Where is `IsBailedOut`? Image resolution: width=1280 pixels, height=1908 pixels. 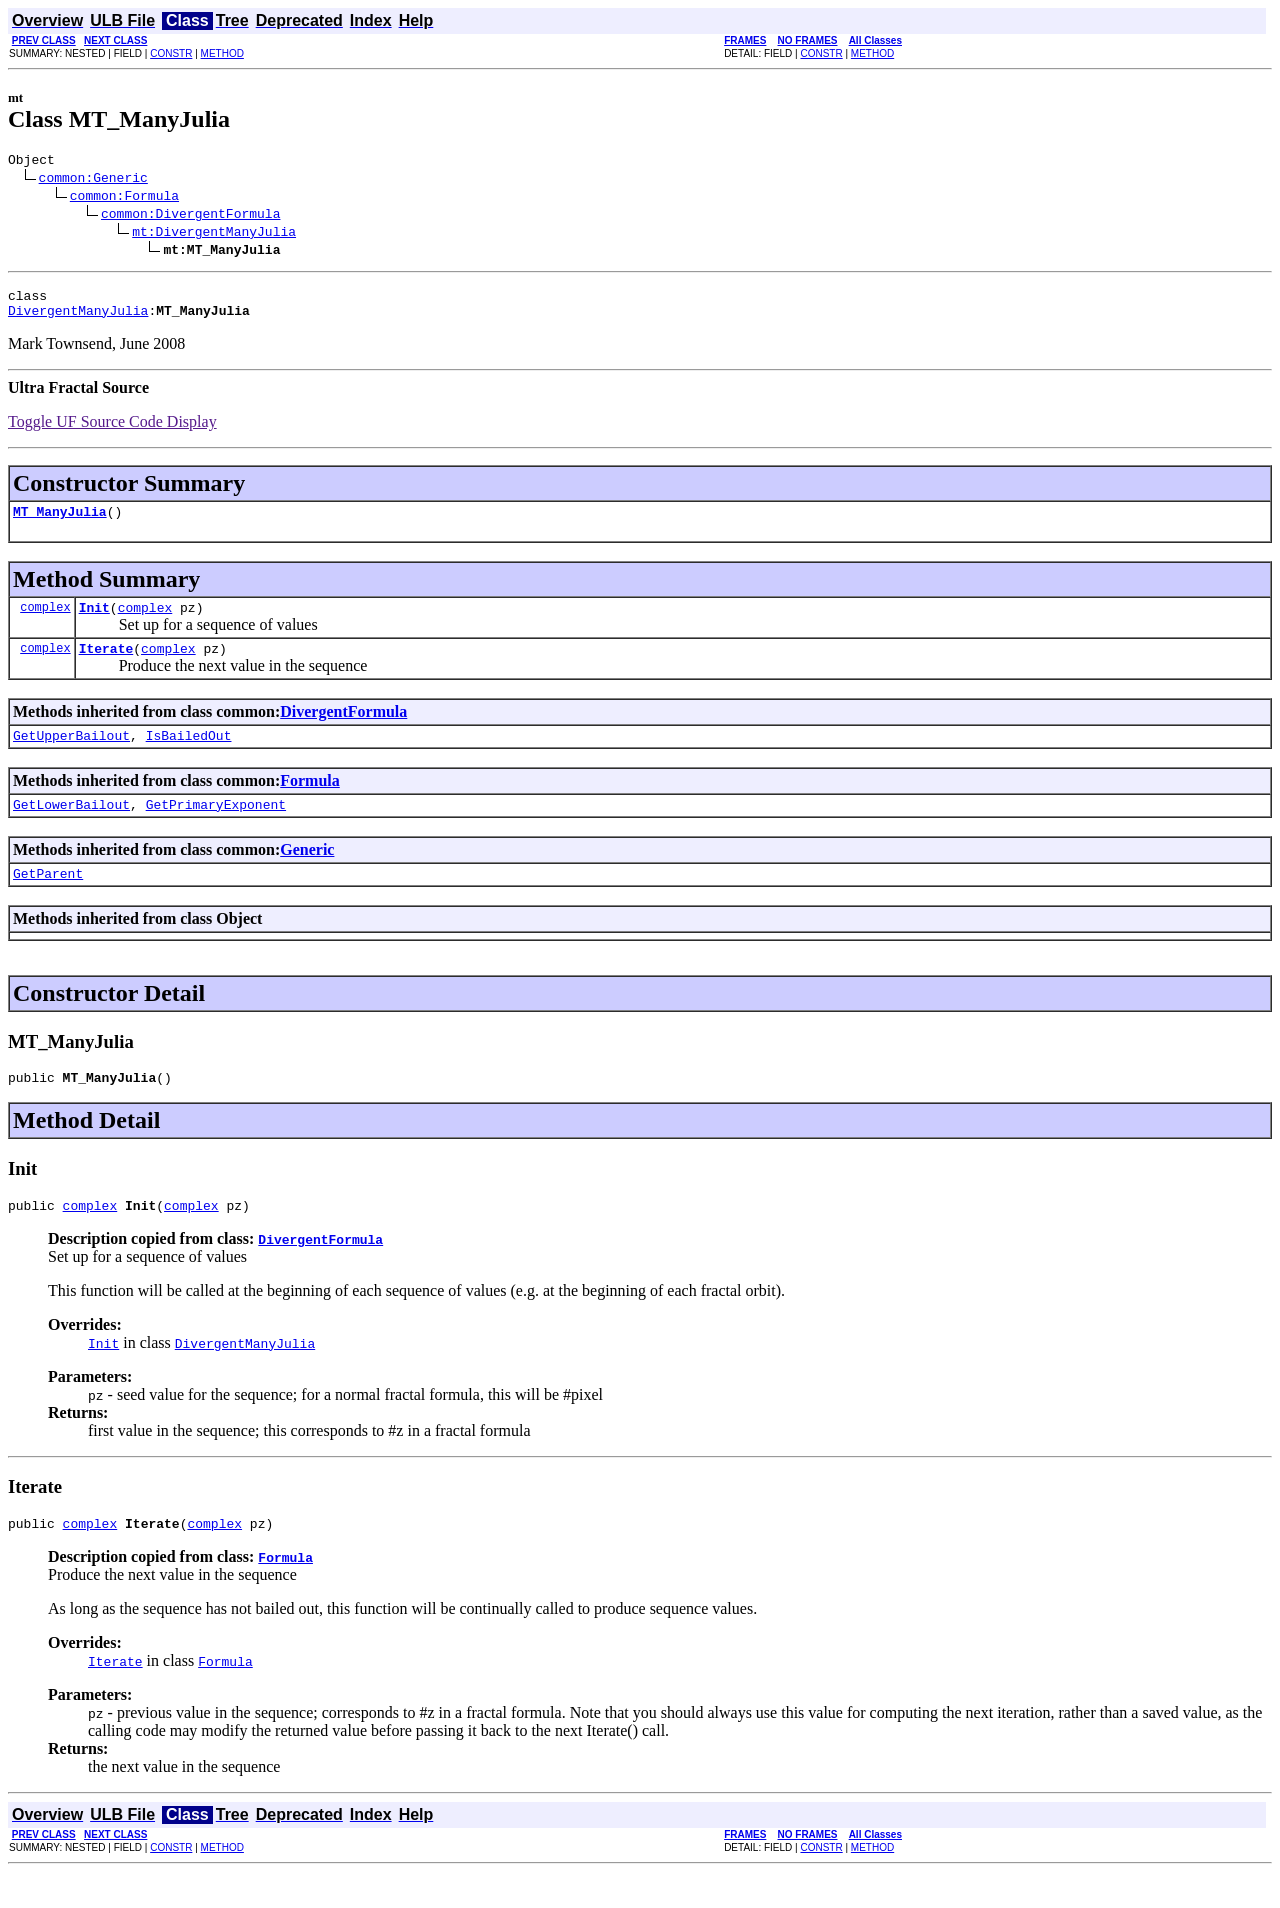 IsBailedOut is located at coordinates (189, 756).